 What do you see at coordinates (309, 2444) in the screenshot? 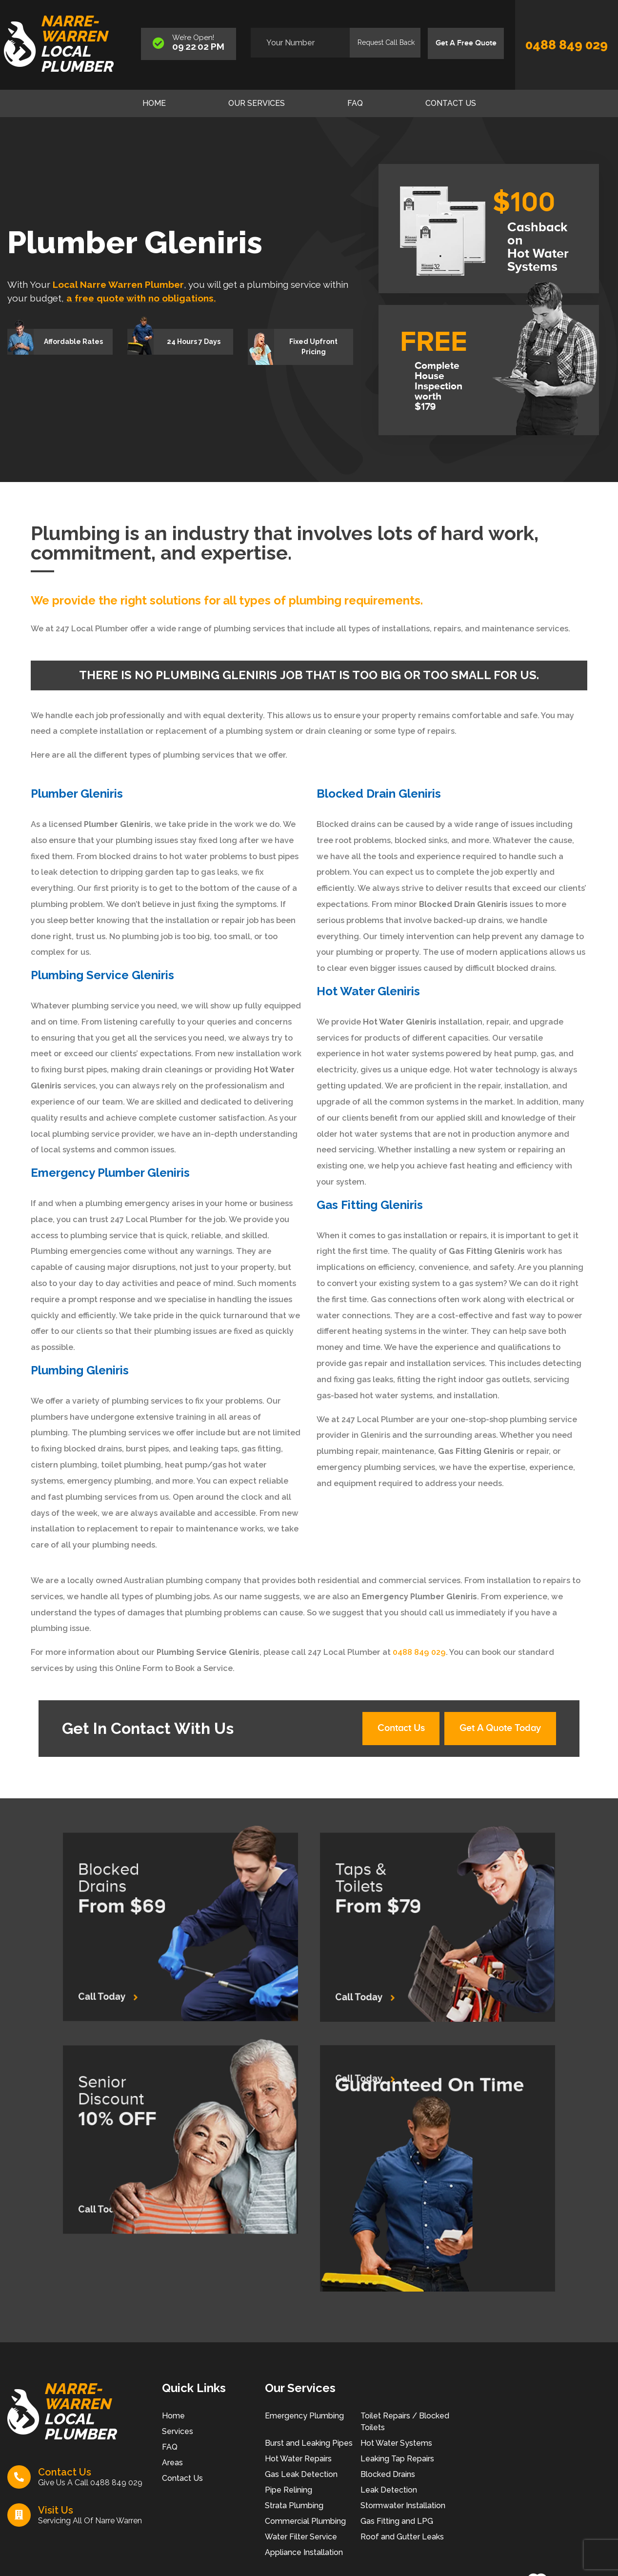
I see `Burst and Leaking Pipes` at bounding box center [309, 2444].